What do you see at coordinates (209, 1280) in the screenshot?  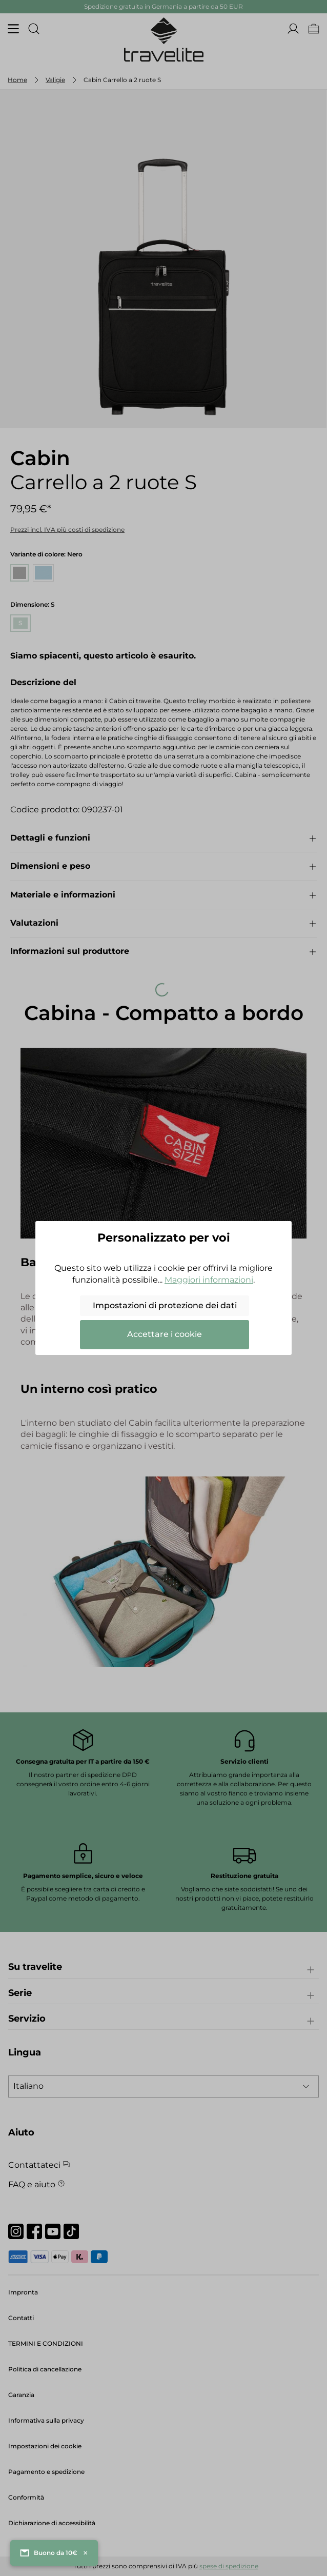 I see `Maggiori informazioni` at bounding box center [209, 1280].